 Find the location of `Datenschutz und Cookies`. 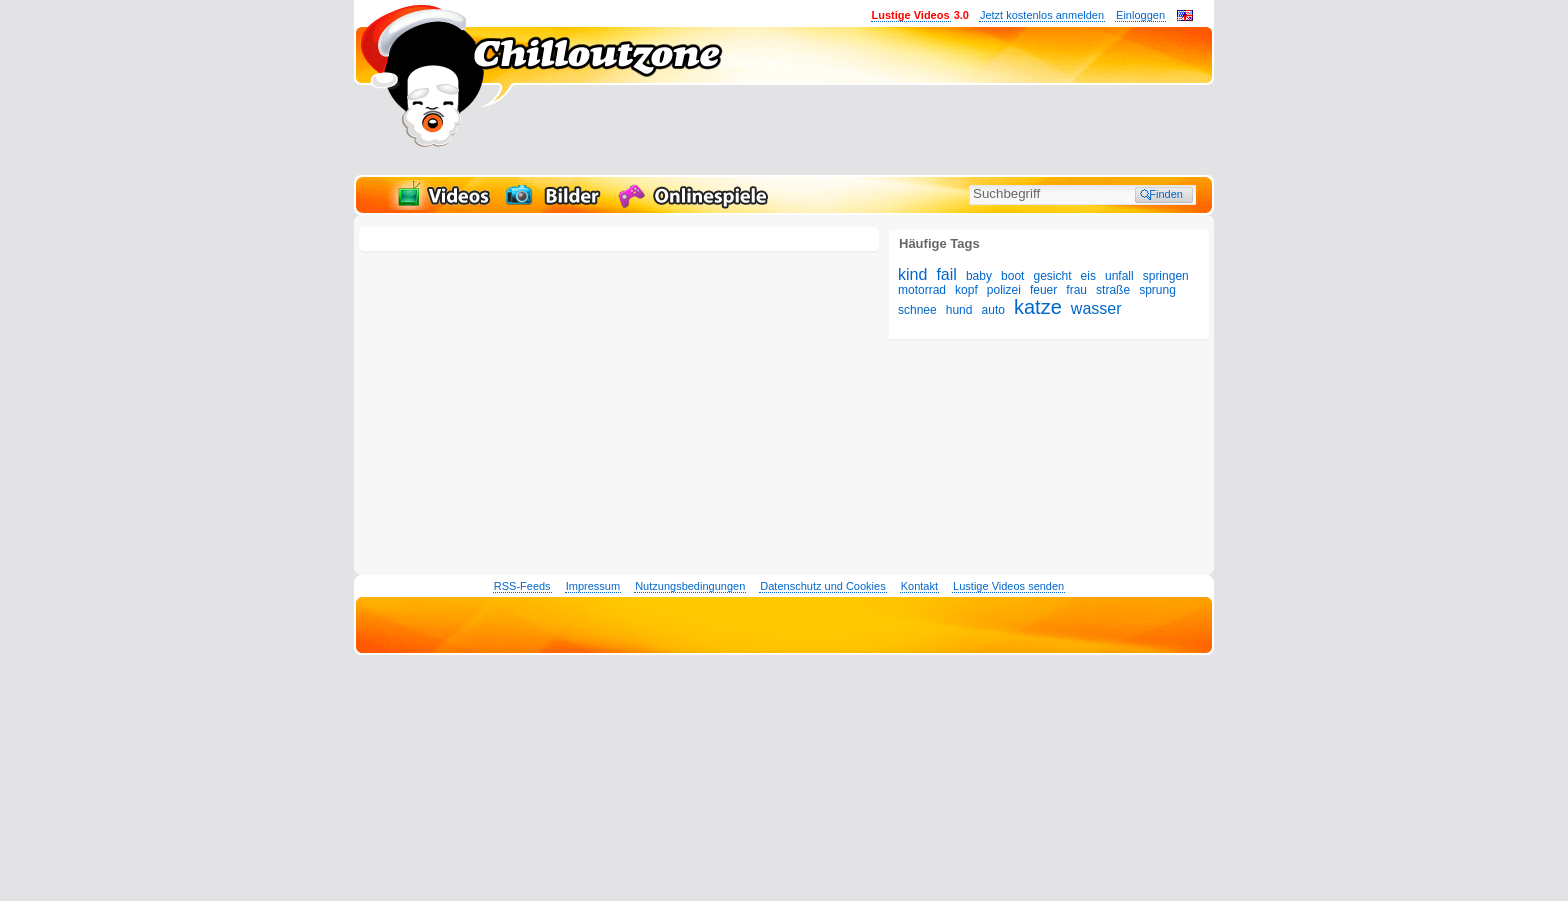

Datenschutz und Cookies is located at coordinates (822, 586).